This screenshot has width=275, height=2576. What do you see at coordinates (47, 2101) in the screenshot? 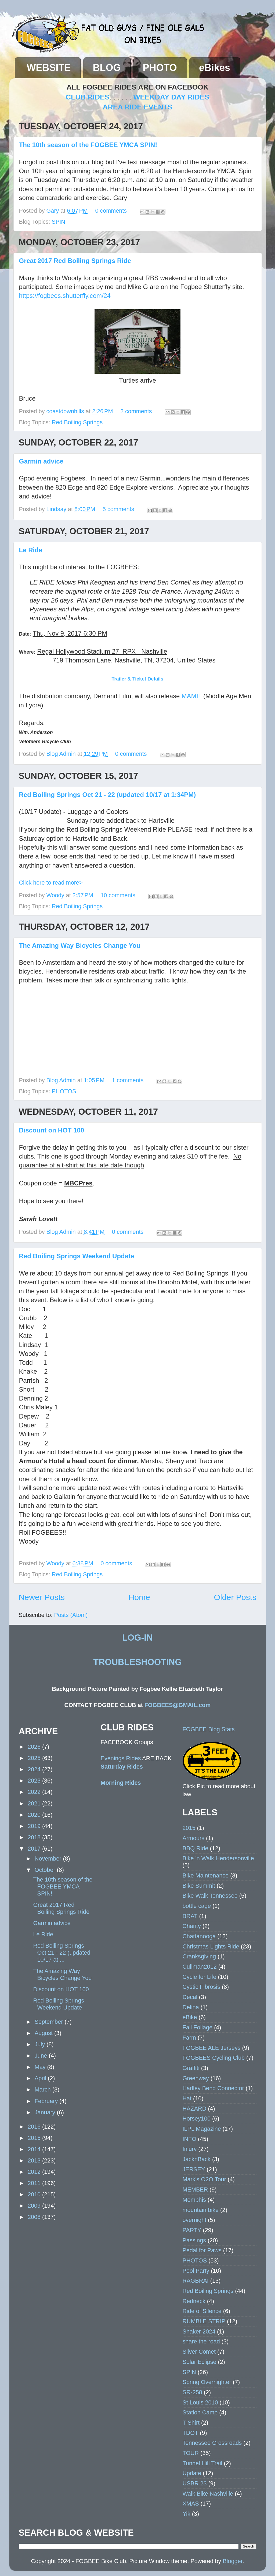
I see `February` at bounding box center [47, 2101].